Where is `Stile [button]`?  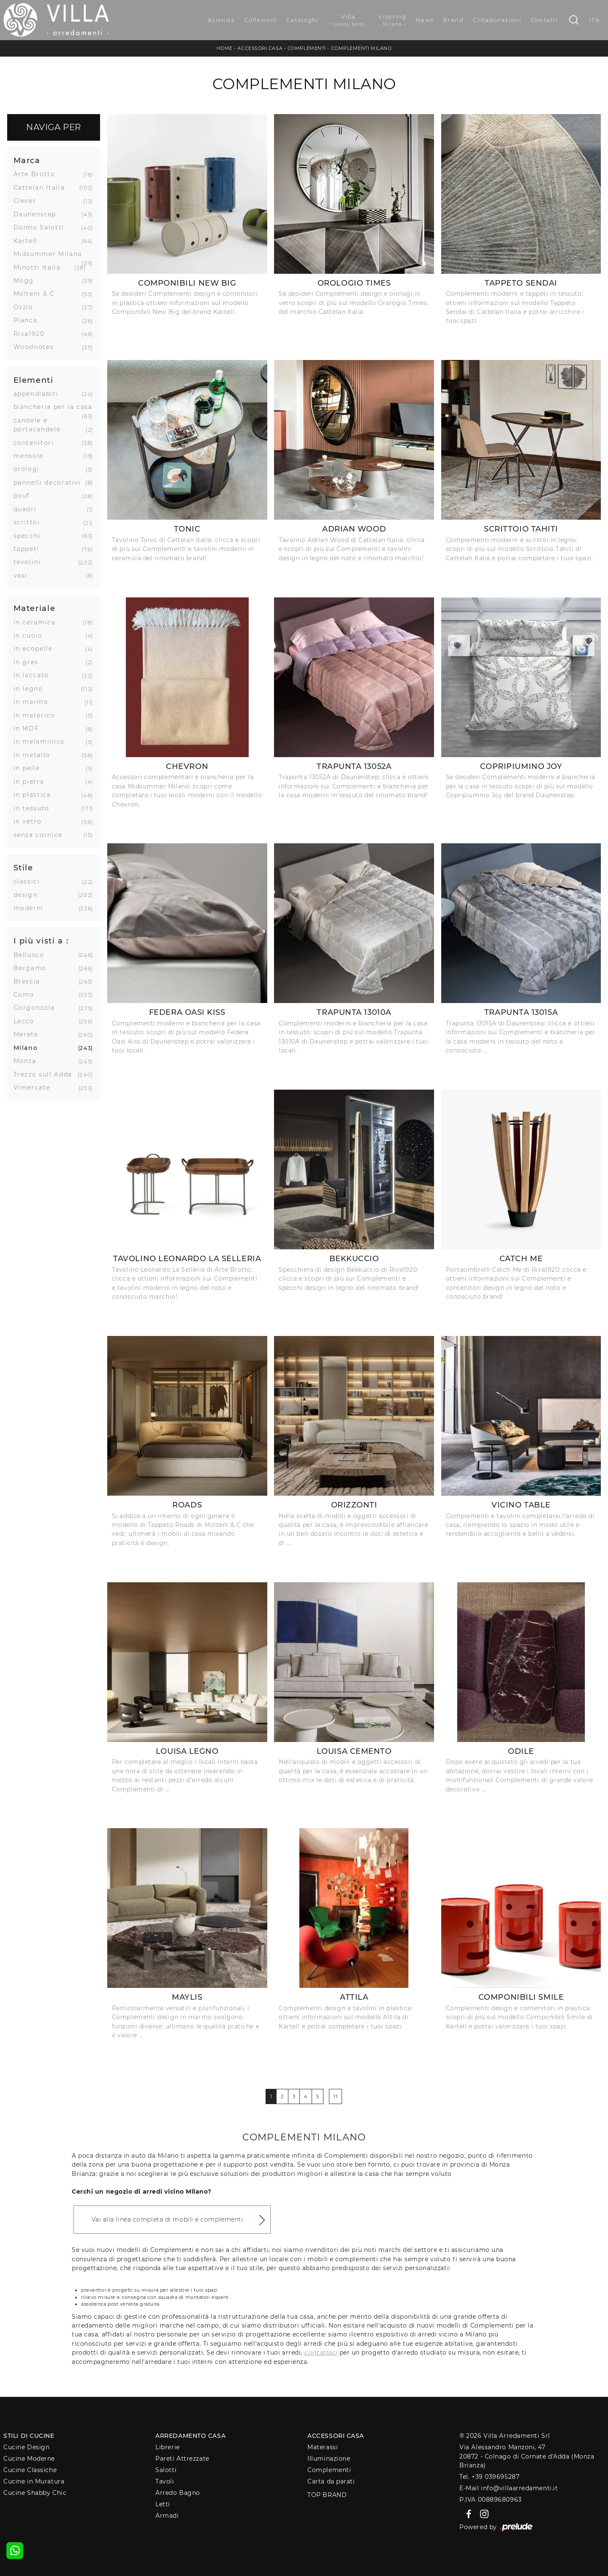
Stile [button] is located at coordinates (23, 867).